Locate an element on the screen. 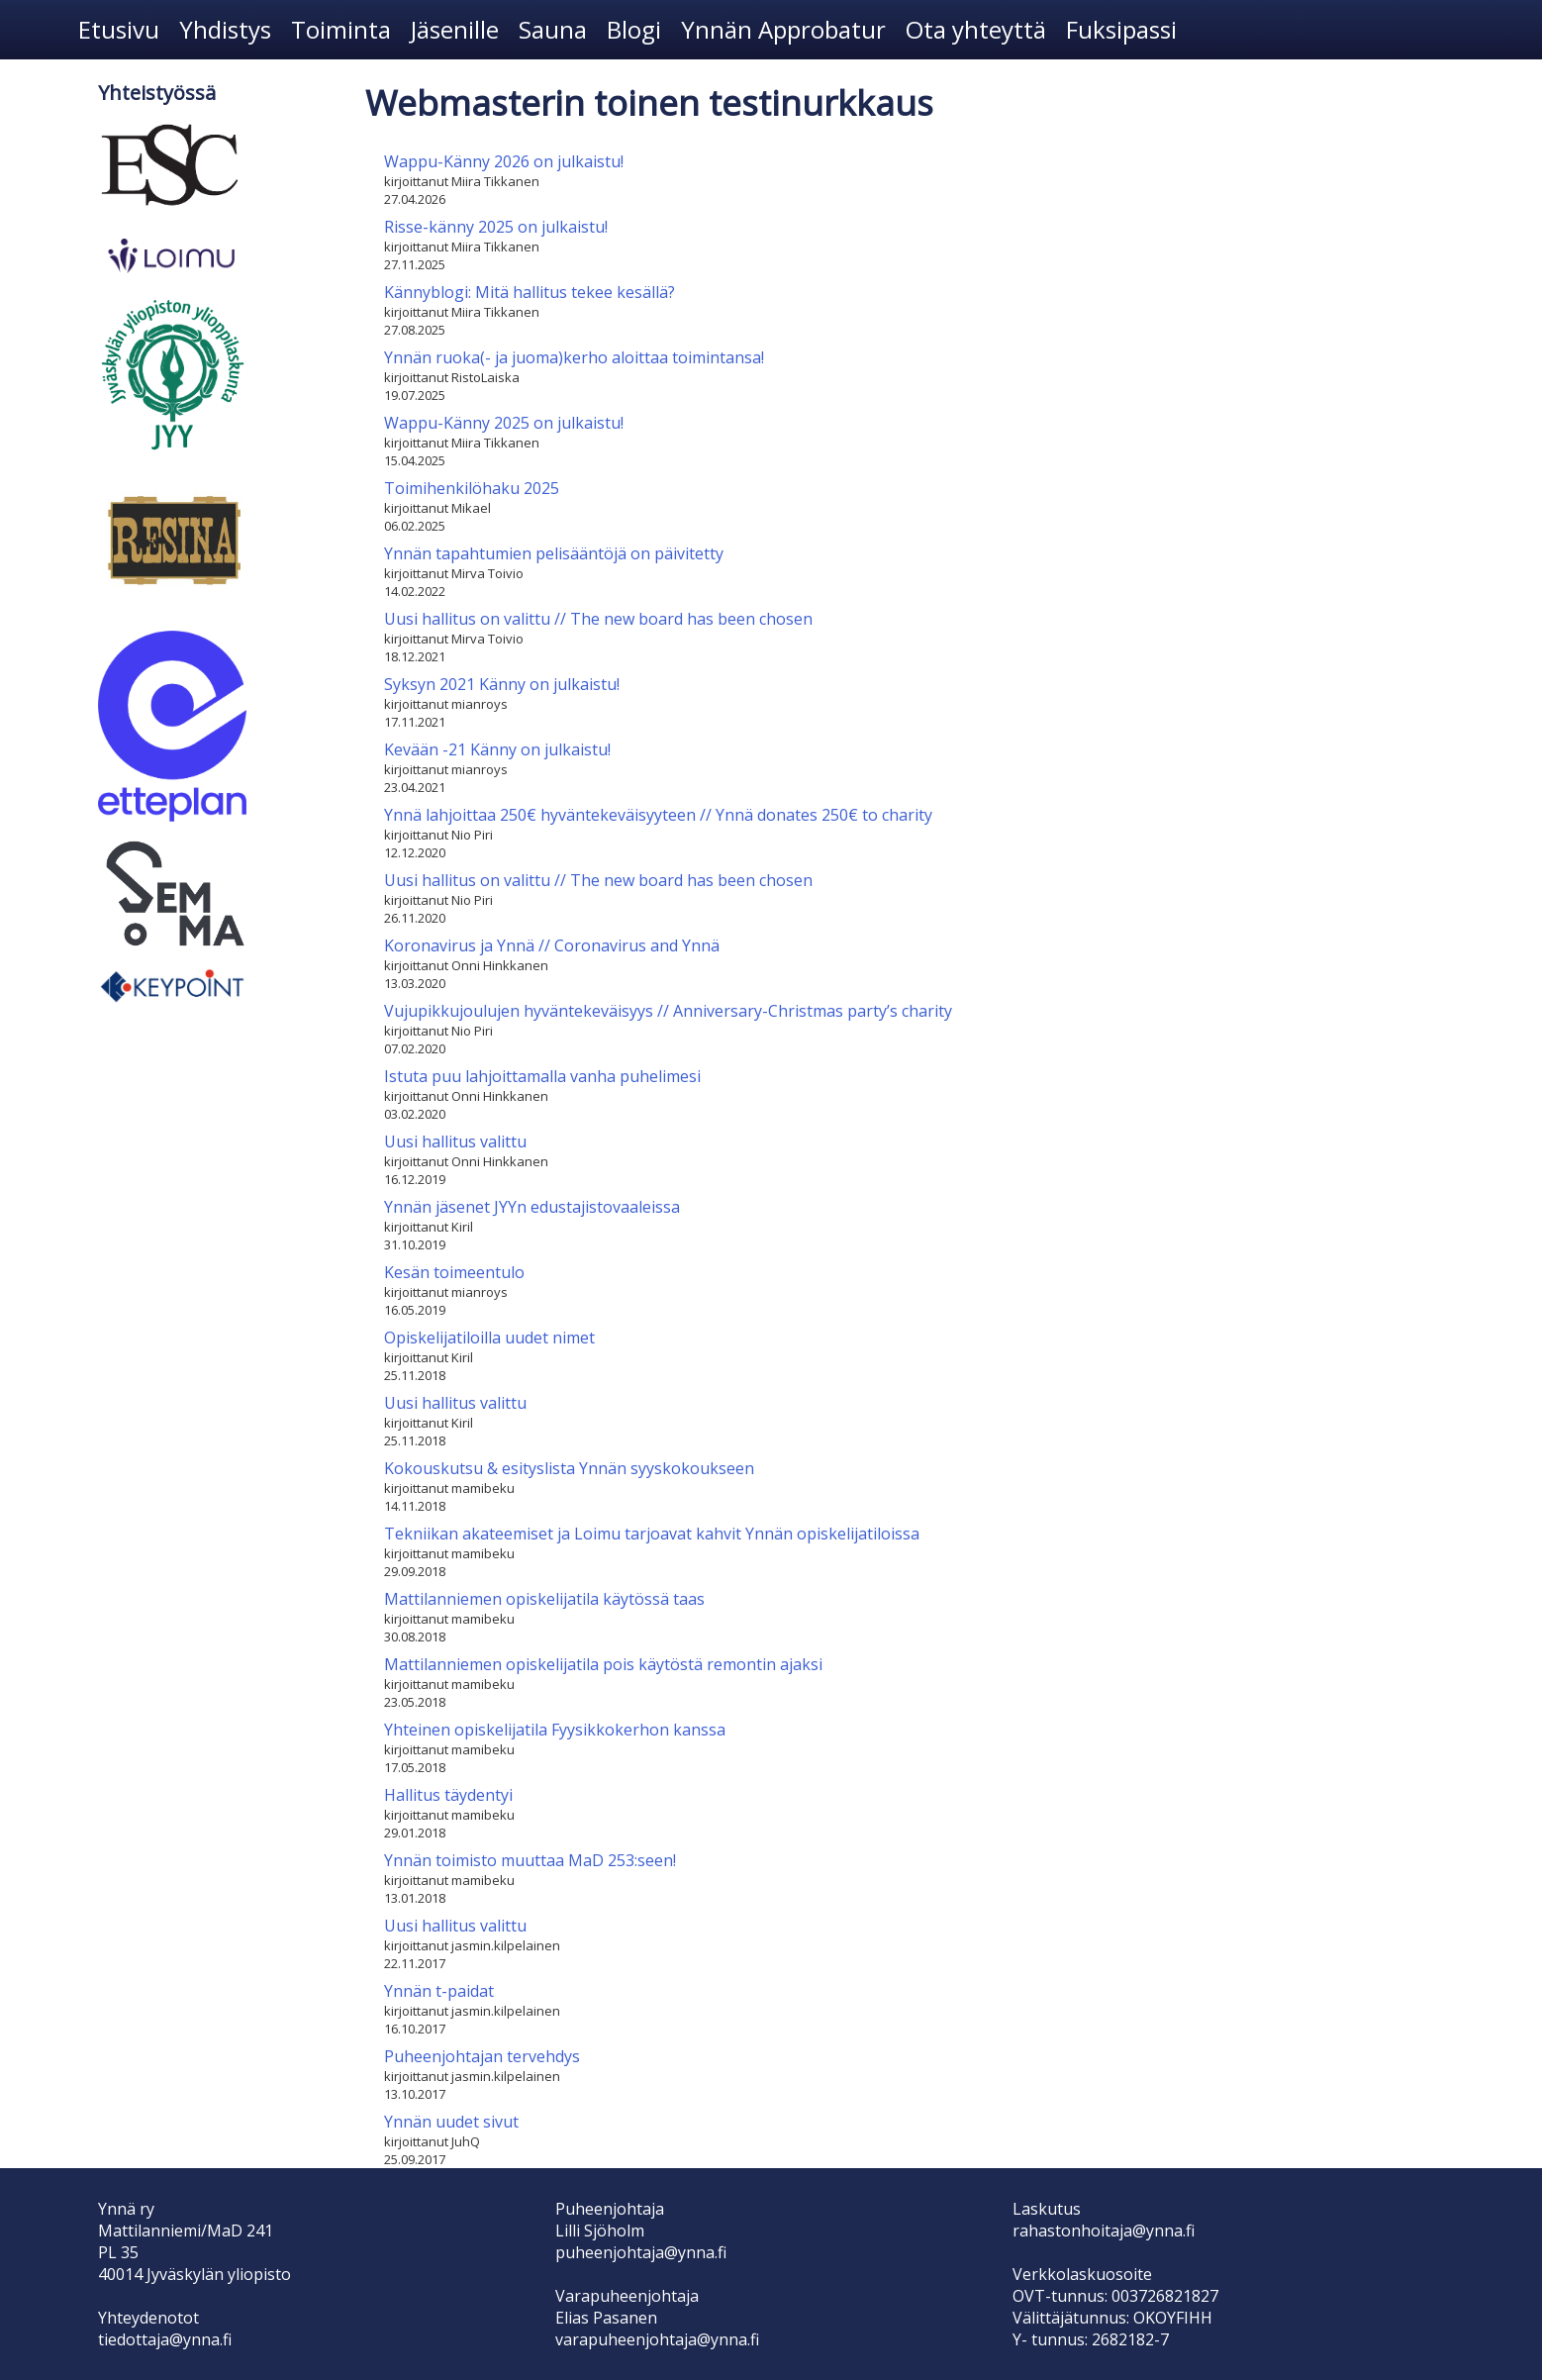 The image size is (1542, 2380). Wappu-Känny 2026 on julkaistu! is located at coordinates (504, 161).